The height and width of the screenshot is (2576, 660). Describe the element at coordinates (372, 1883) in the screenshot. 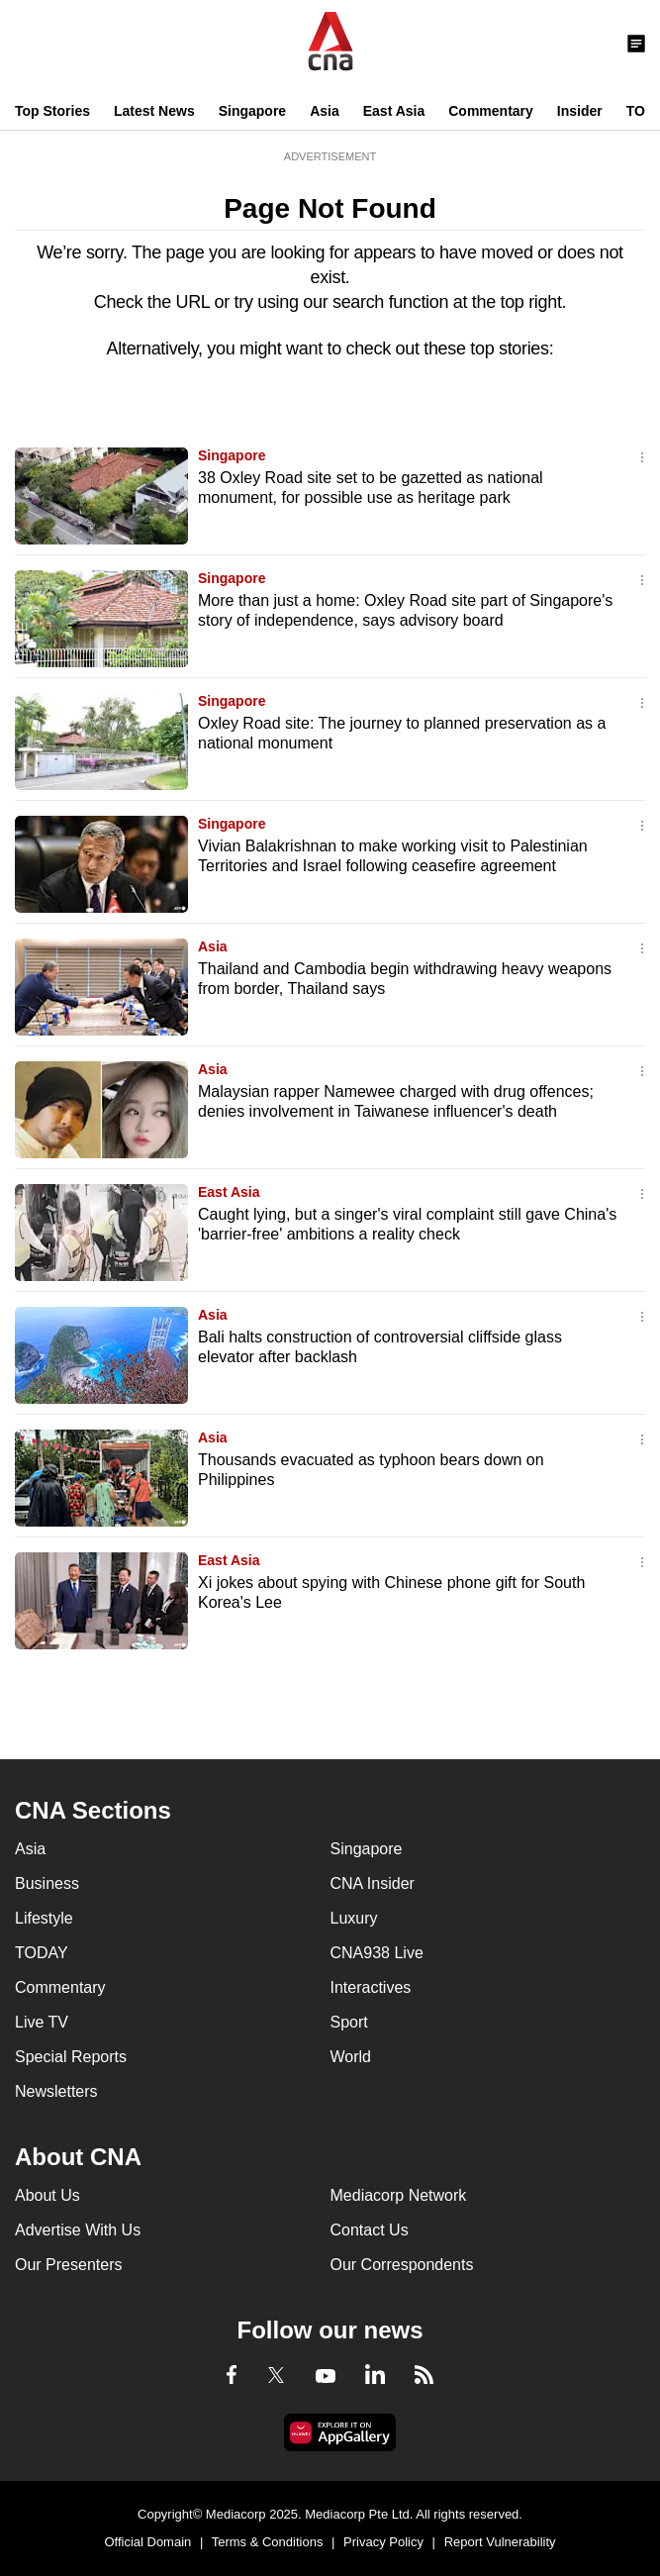

I see `CNA Insider` at that location.